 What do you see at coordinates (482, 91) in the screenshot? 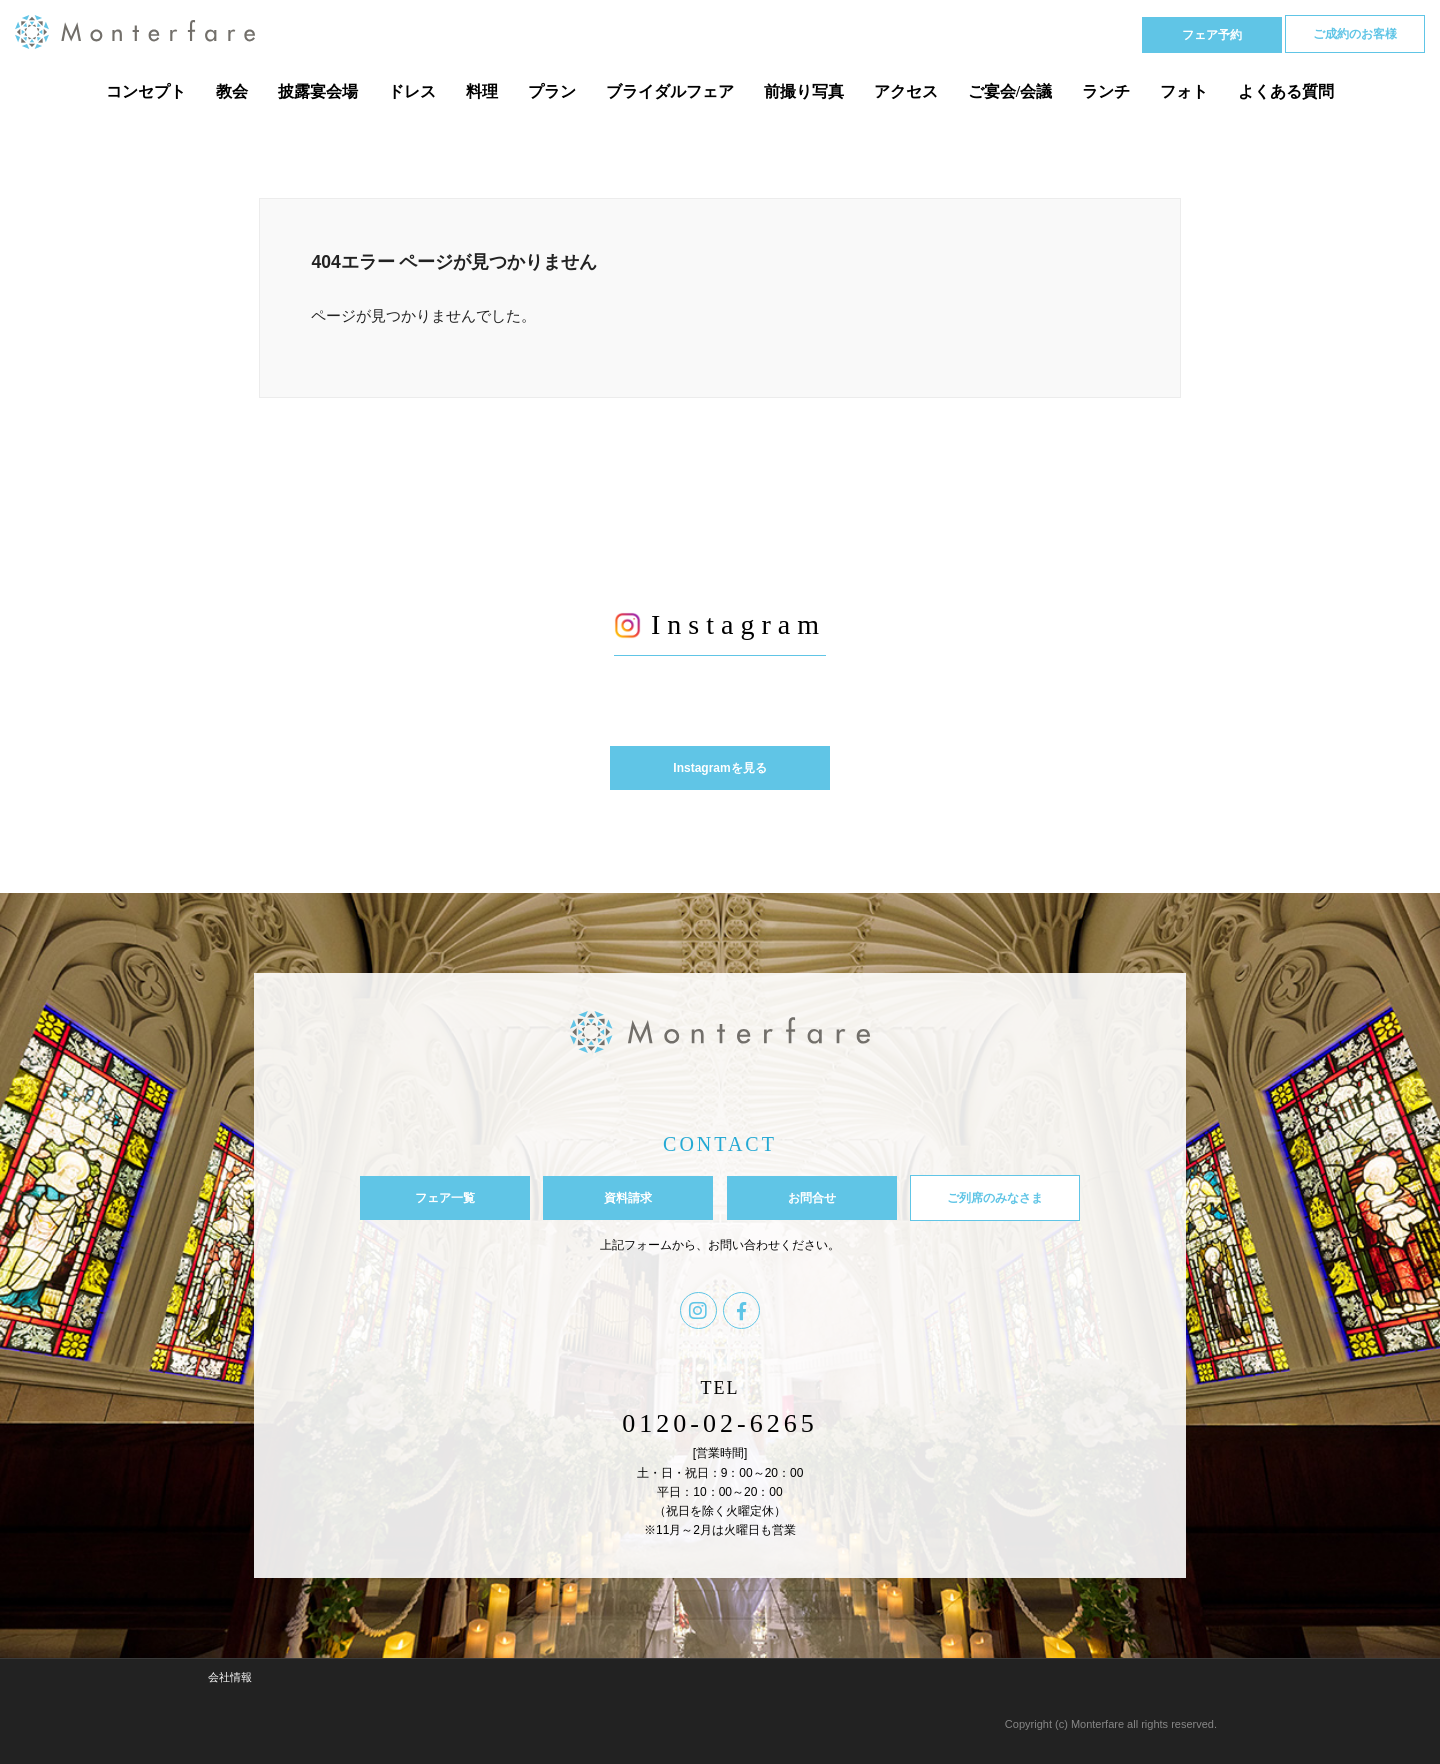
I see `料理` at bounding box center [482, 91].